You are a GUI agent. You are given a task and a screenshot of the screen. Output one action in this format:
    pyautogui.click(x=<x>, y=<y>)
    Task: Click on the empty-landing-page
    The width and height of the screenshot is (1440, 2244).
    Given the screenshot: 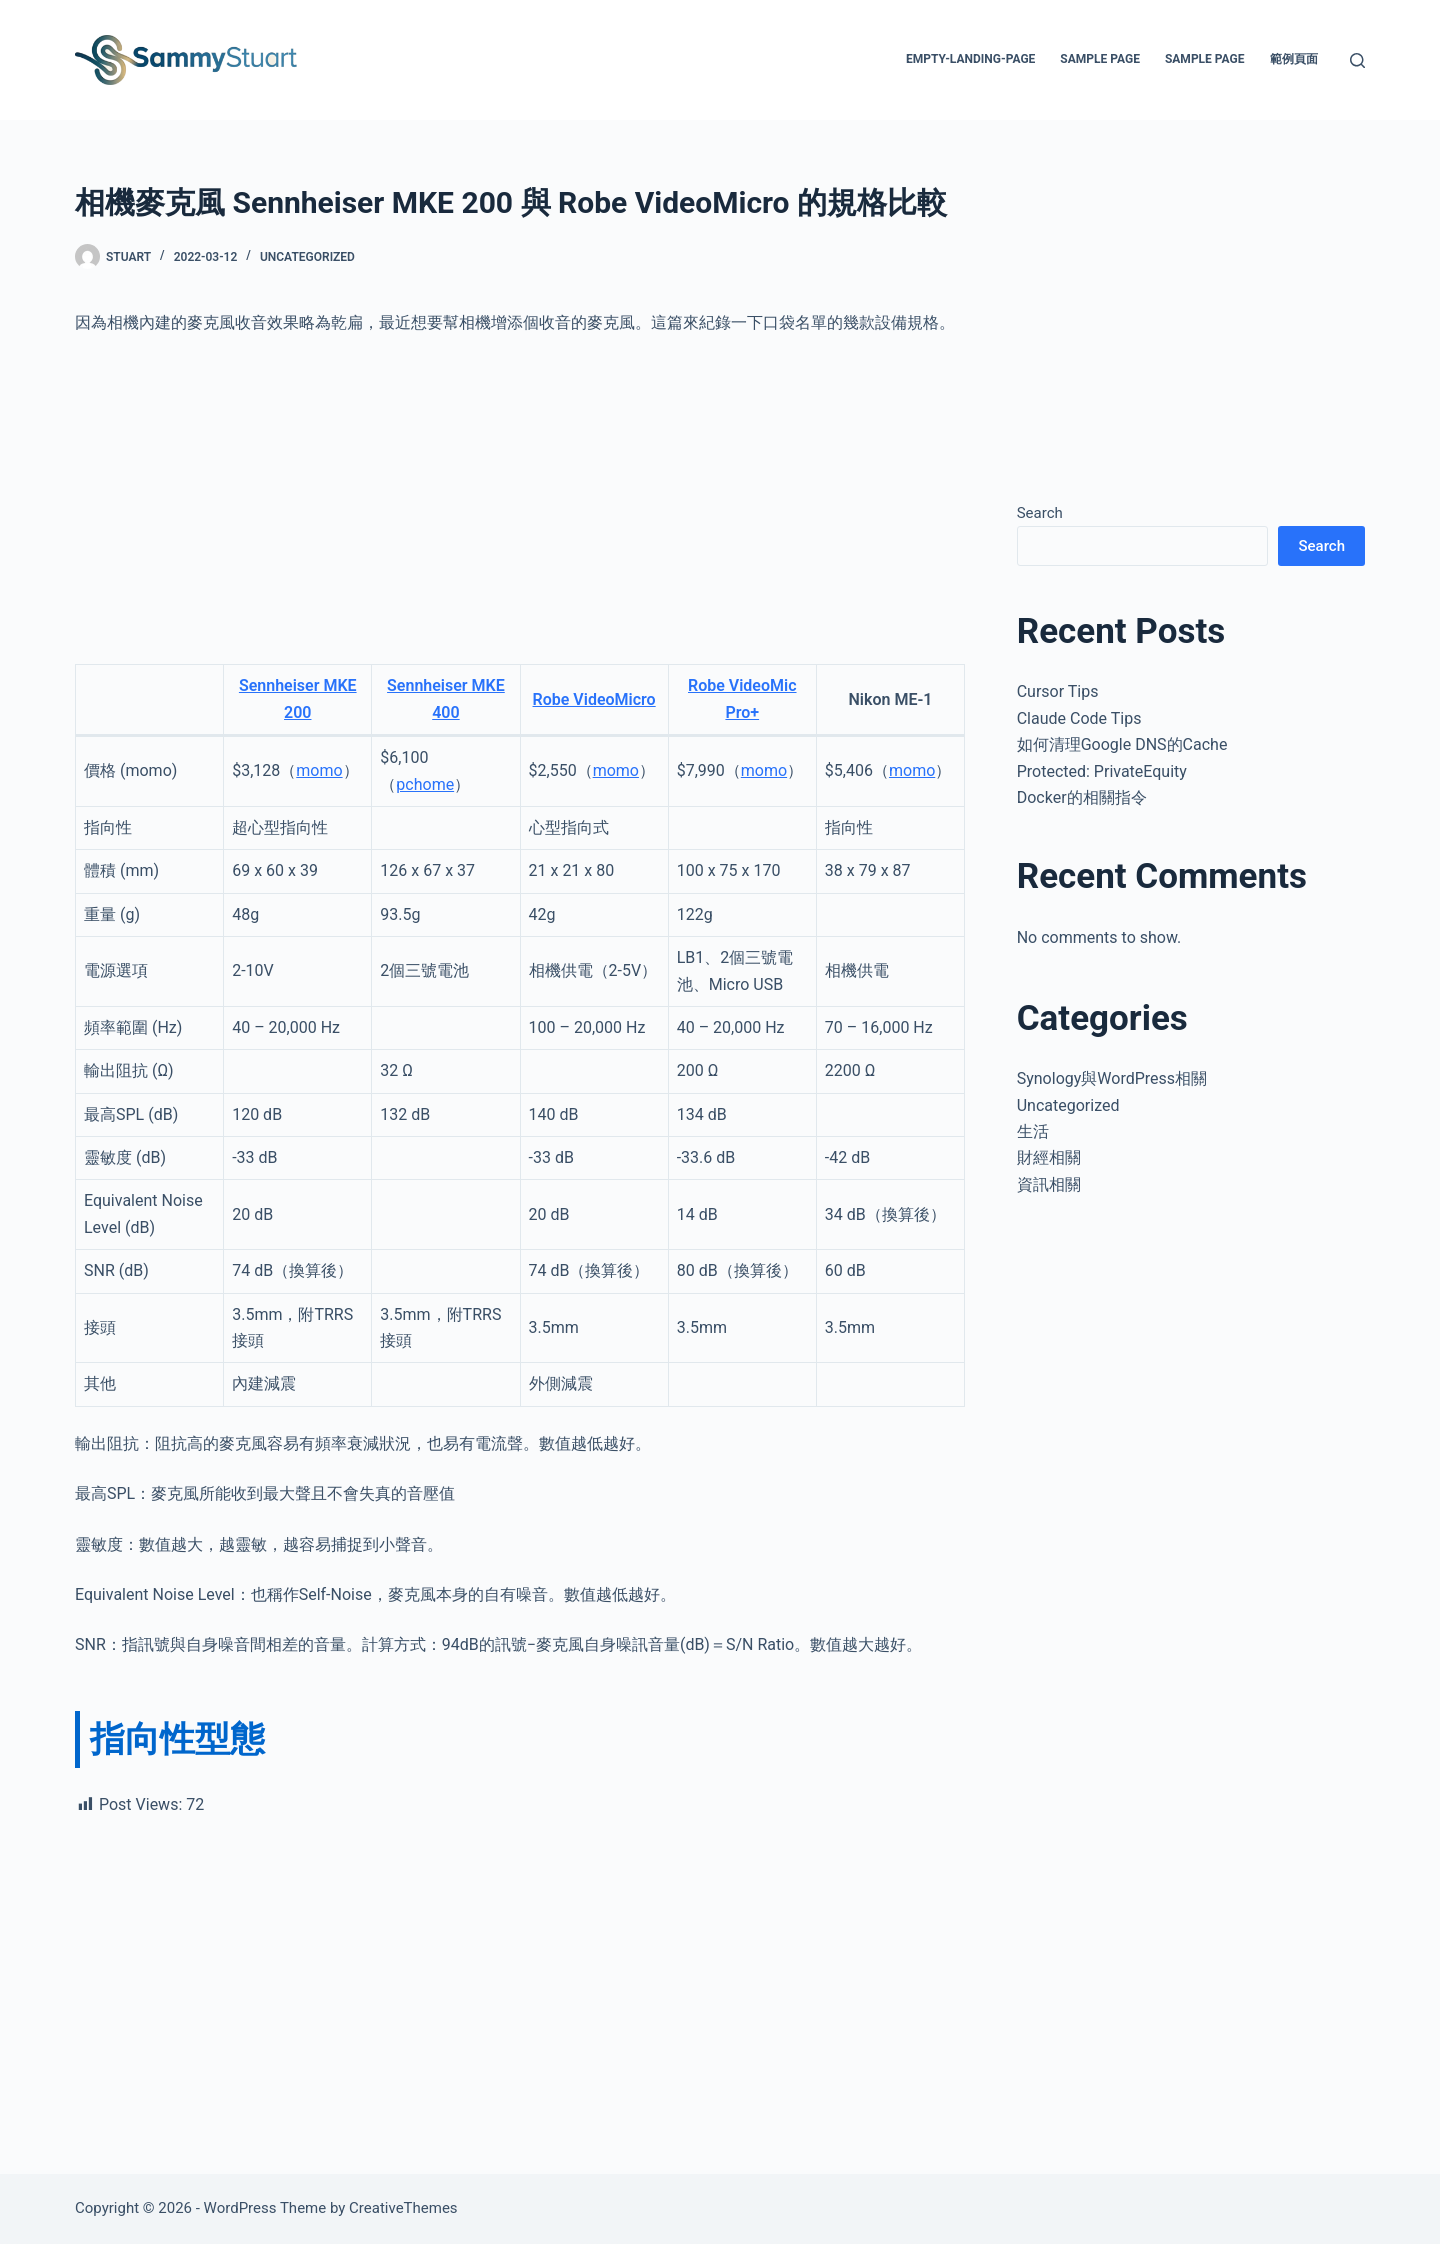 What is the action you would take?
    pyautogui.click(x=970, y=59)
    